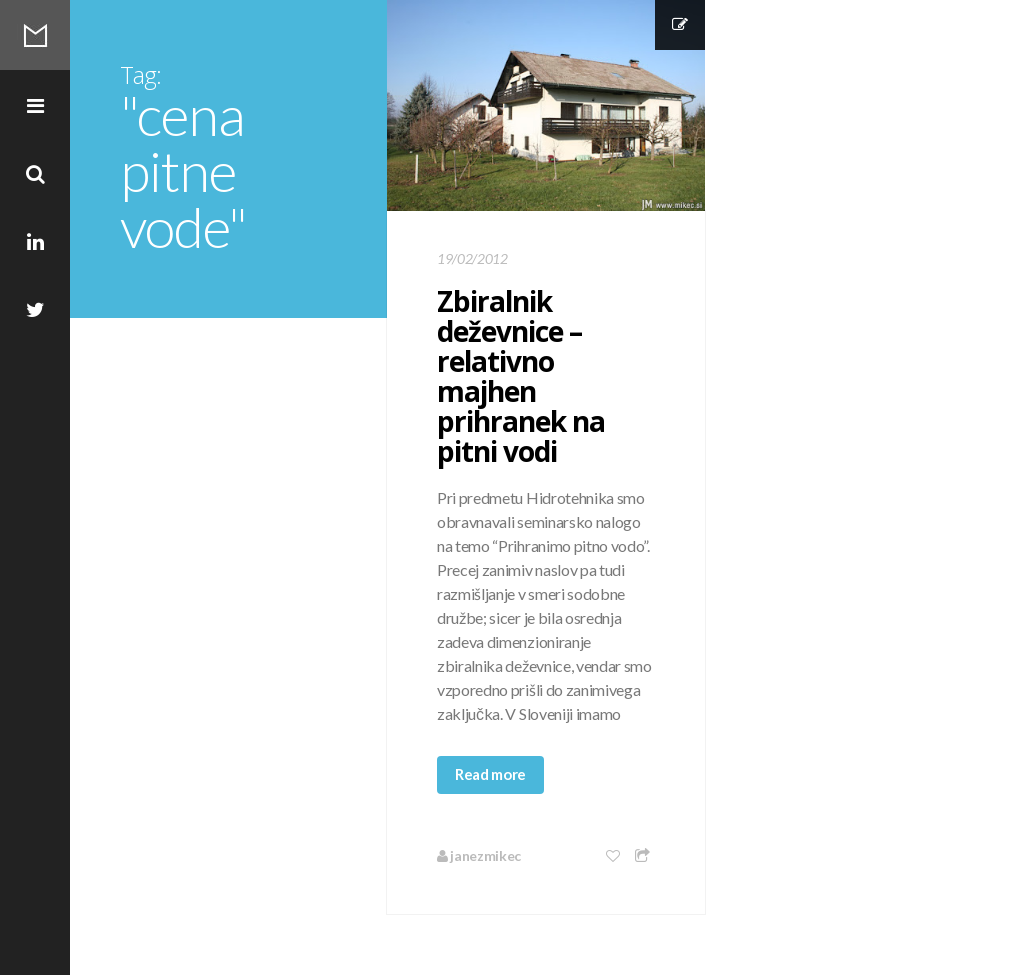 The height and width of the screenshot is (975, 1024). What do you see at coordinates (521, 376) in the screenshot?
I see `Zbiralnik deževnice – relativno majhen prihranek na pitni vodi` at bounding box center [521, 376].